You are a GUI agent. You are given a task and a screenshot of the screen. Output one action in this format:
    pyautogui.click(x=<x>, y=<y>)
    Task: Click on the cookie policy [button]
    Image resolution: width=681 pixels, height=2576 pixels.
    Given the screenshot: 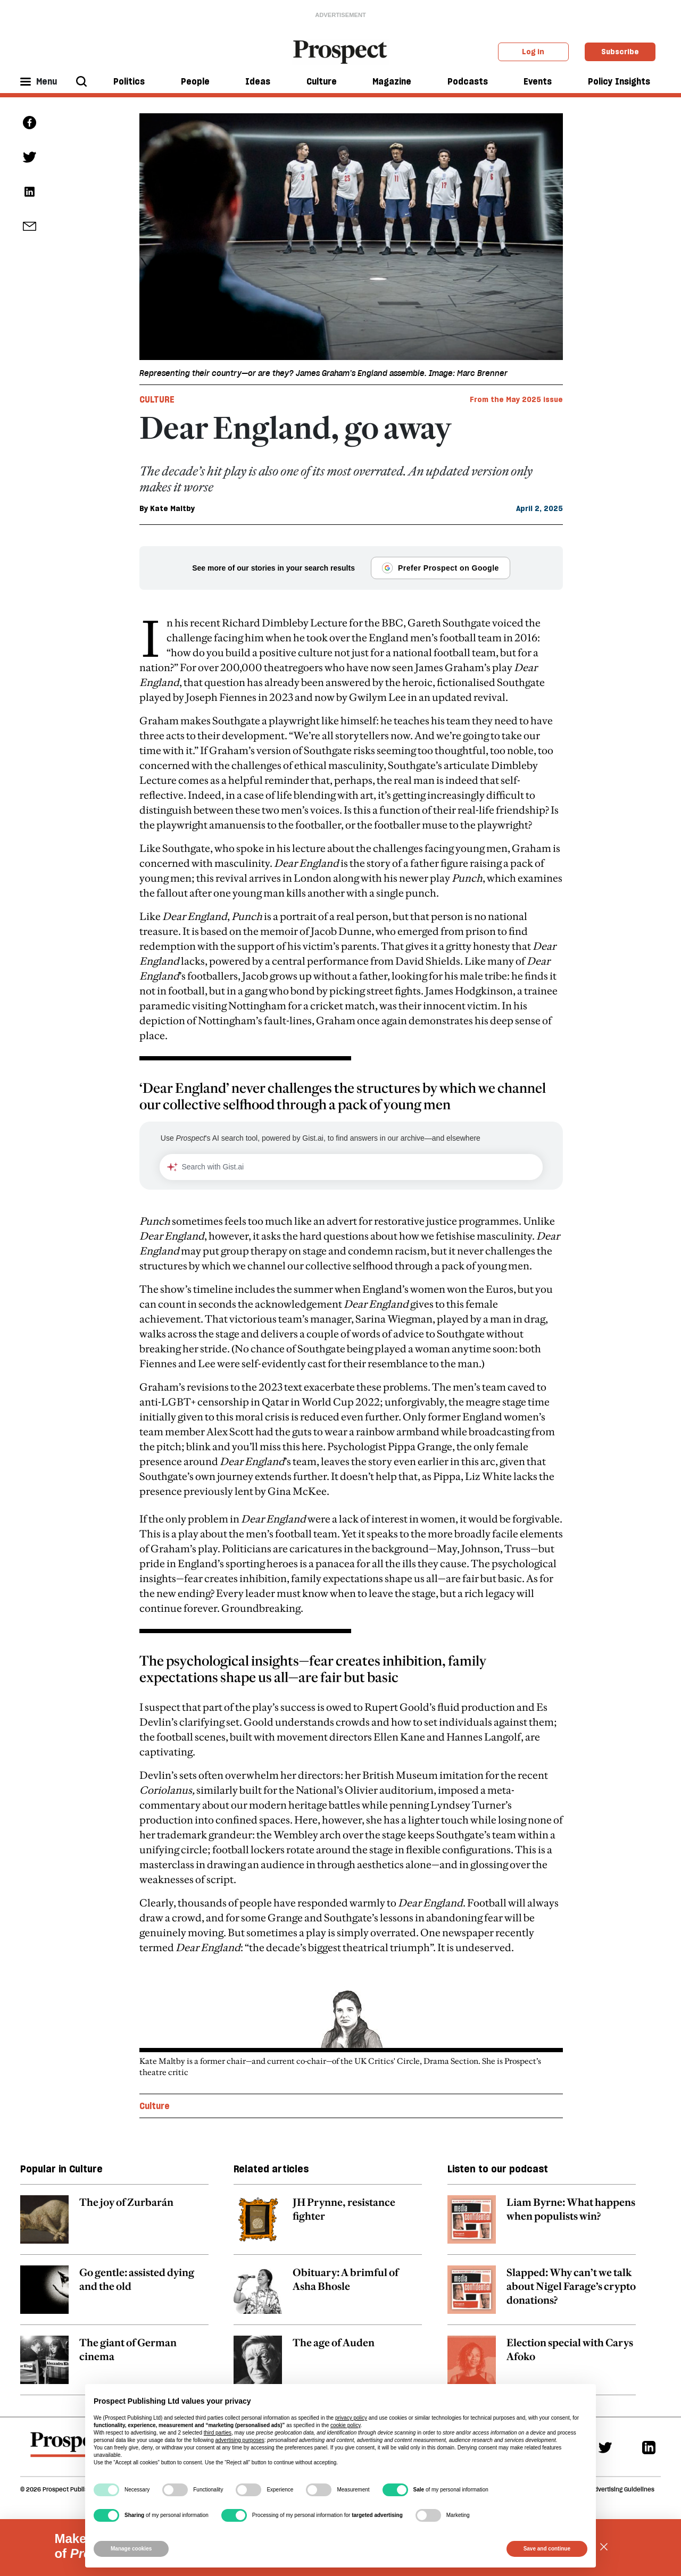 What is the action you would take?
    pyautogui.click(x=345, y=2425)
    